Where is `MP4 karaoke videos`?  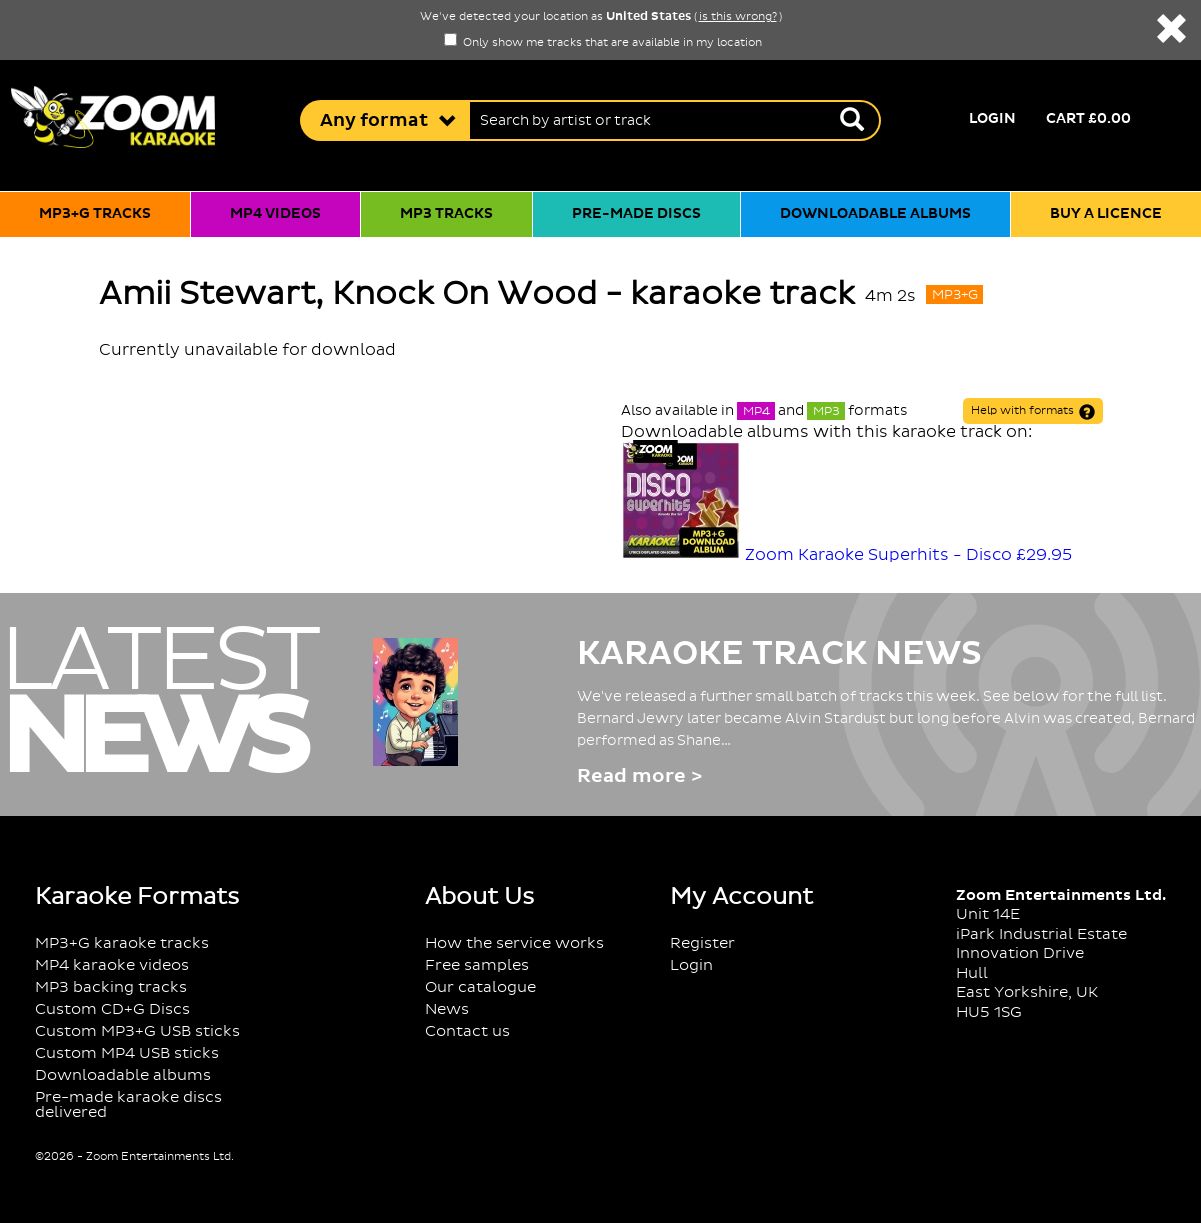 MP4 karaoke videos is located at coordinates (112, 965).